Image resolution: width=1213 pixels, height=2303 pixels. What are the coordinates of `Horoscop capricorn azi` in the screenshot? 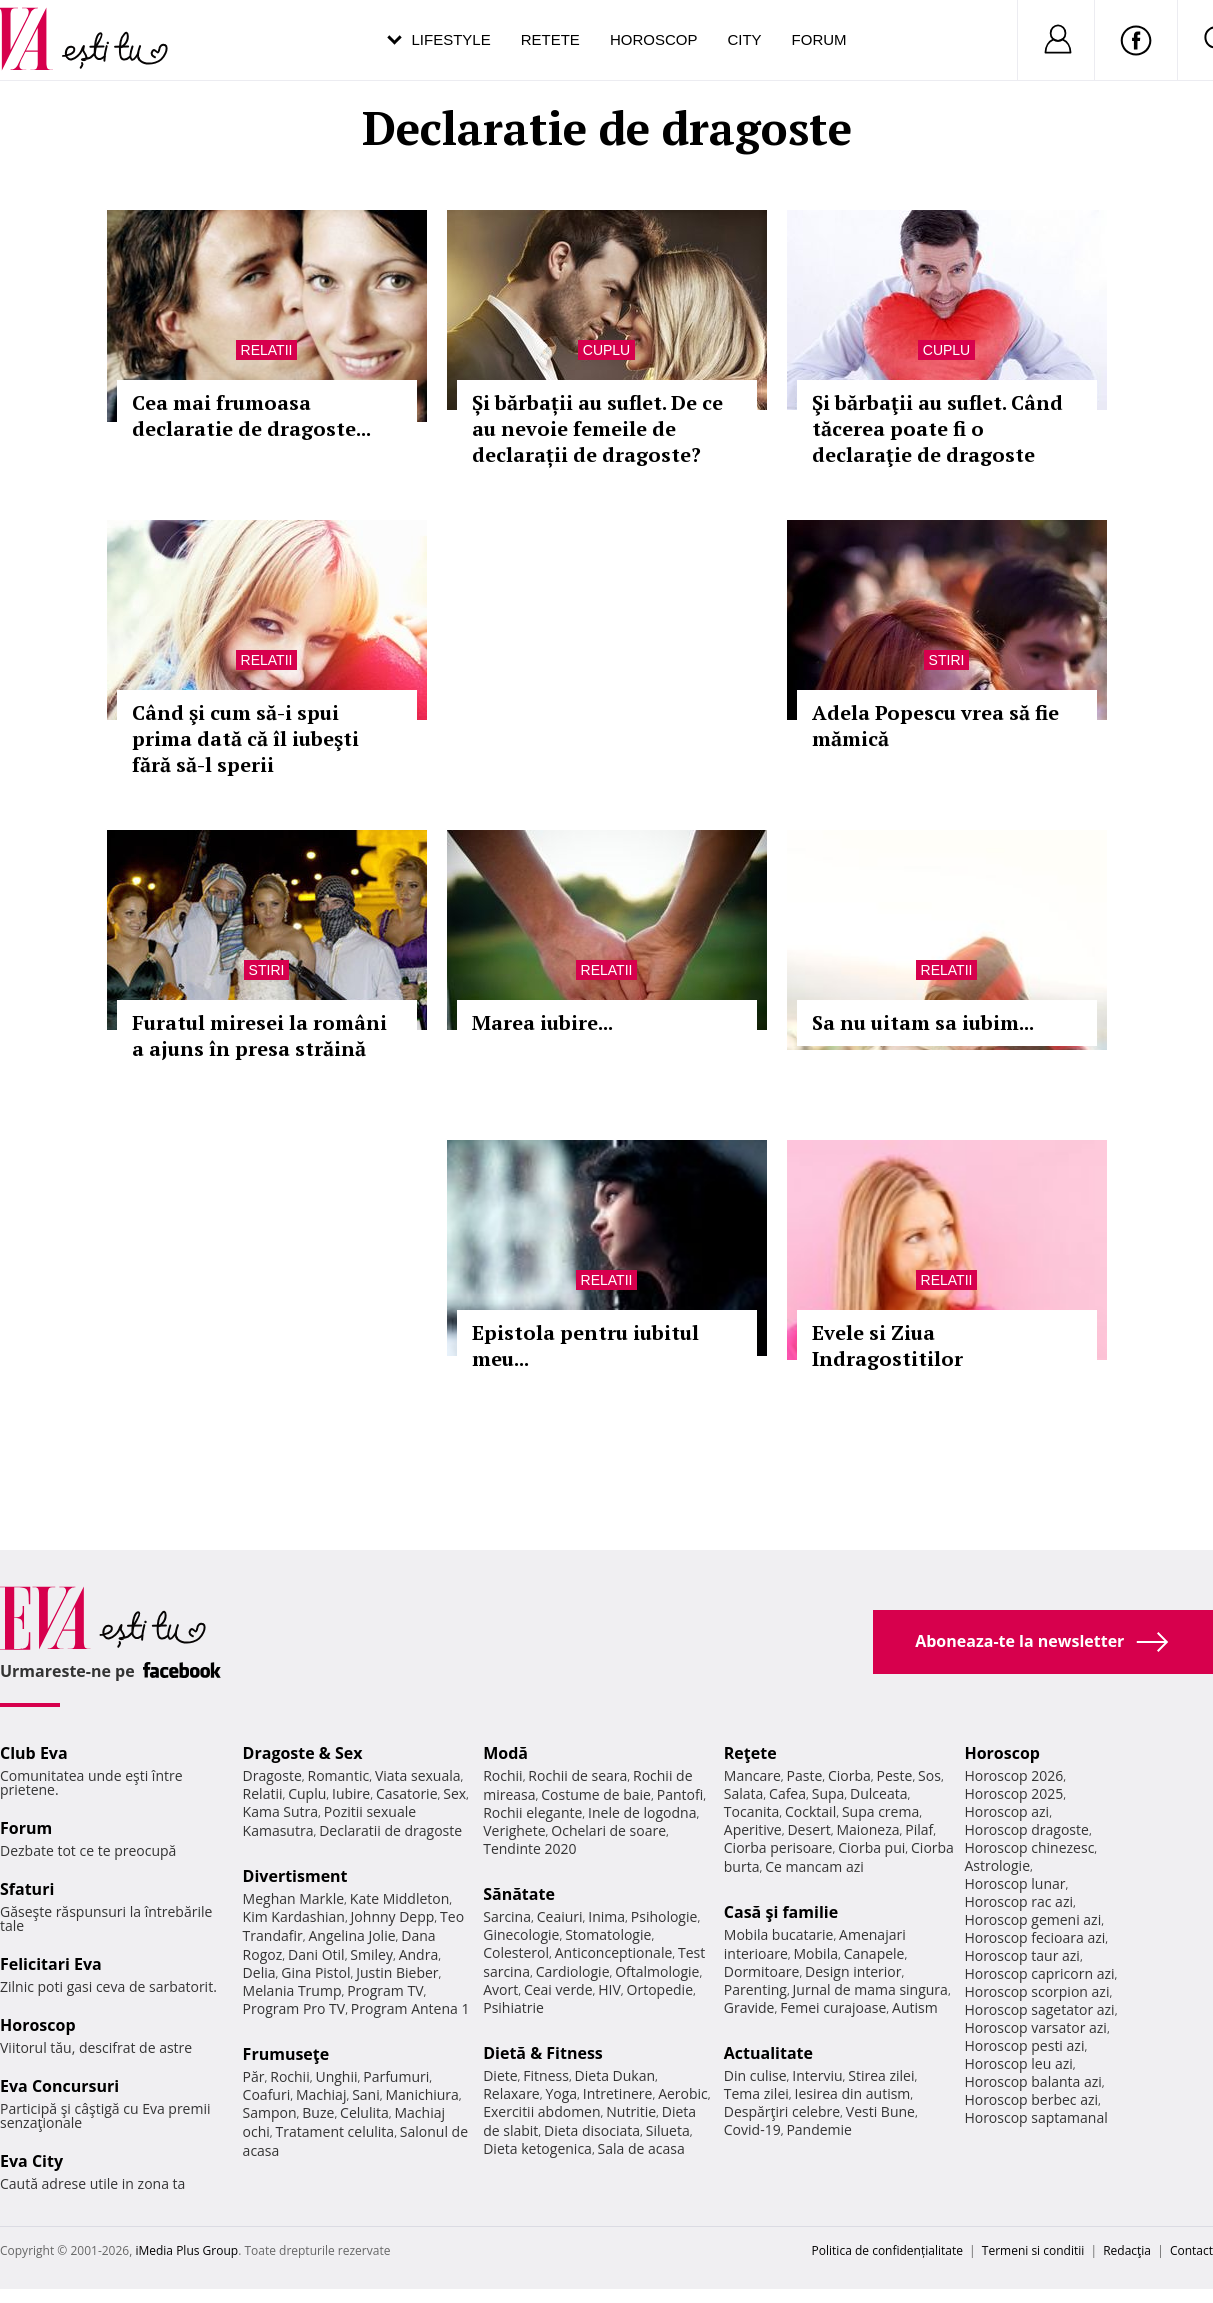 It's located at (1039, 1973).